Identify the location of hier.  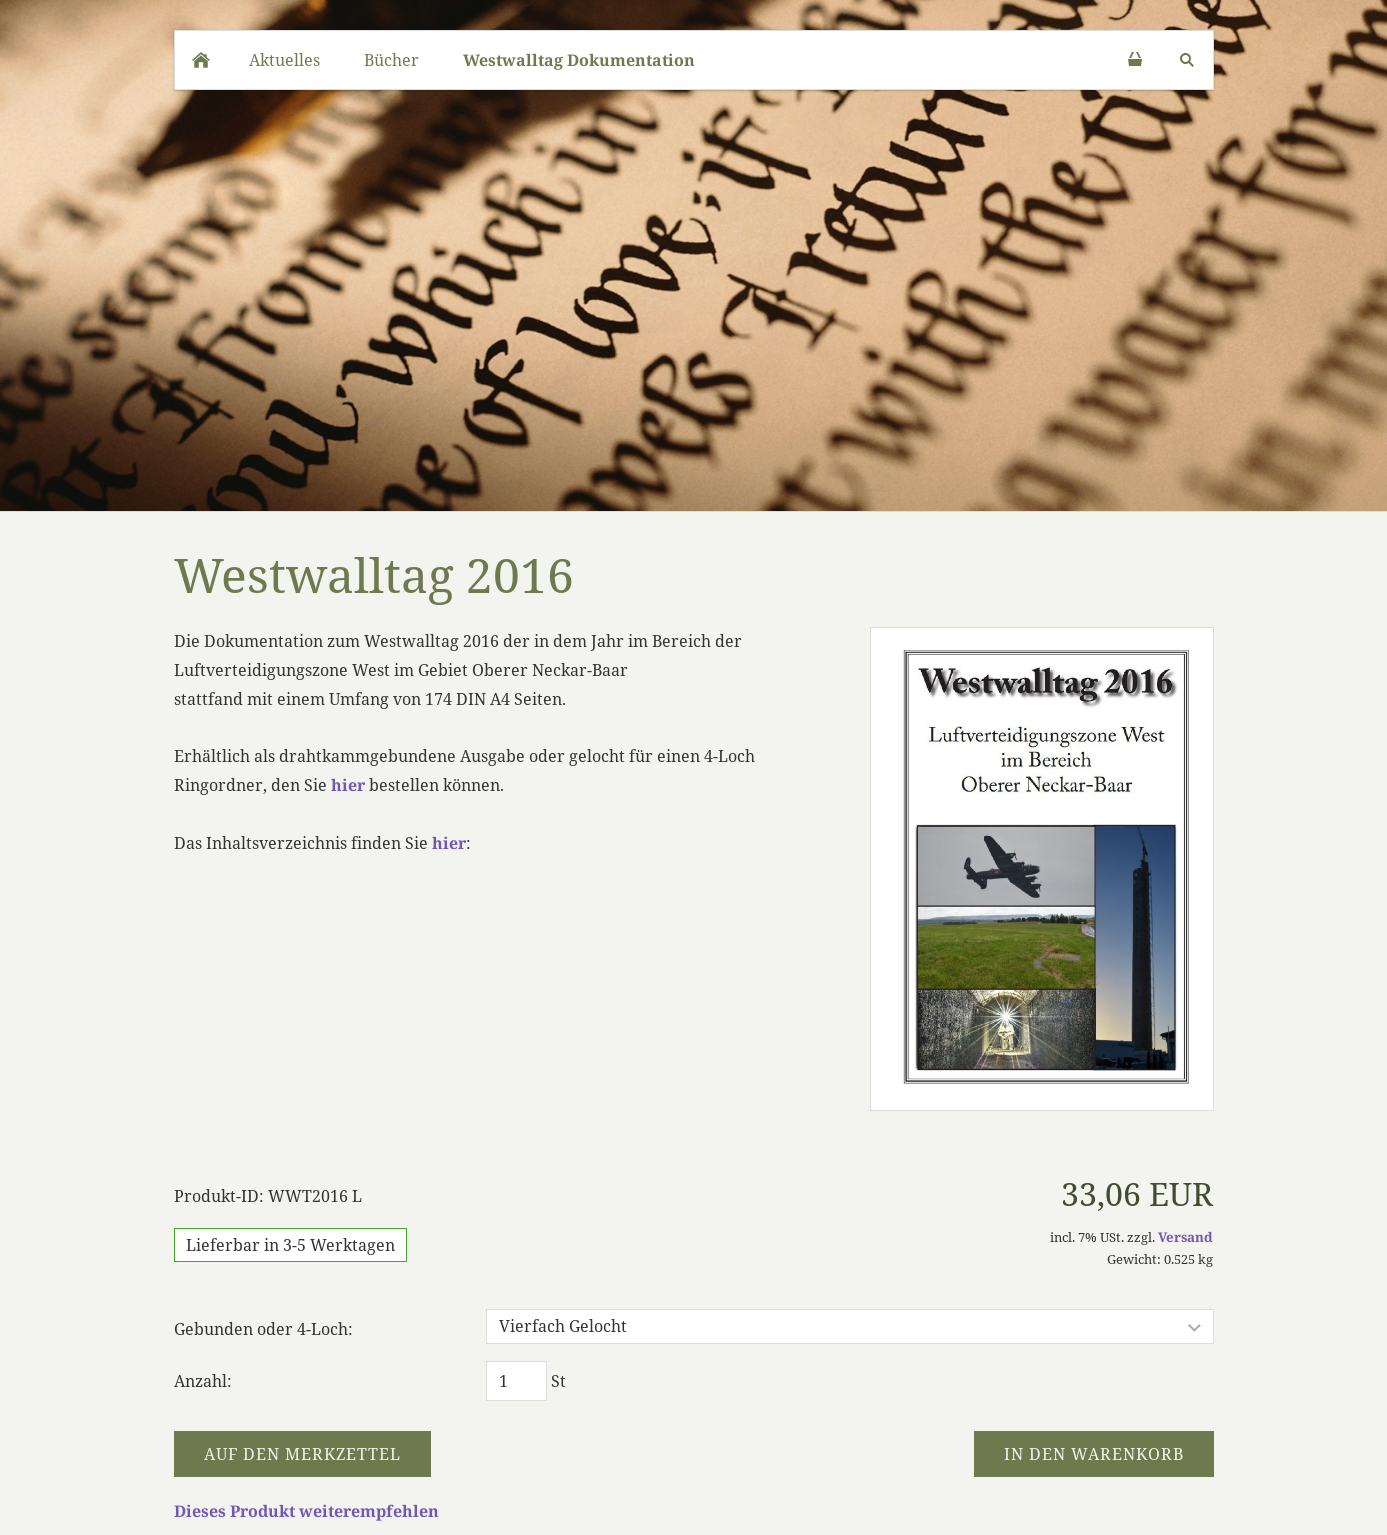
(348, 785).